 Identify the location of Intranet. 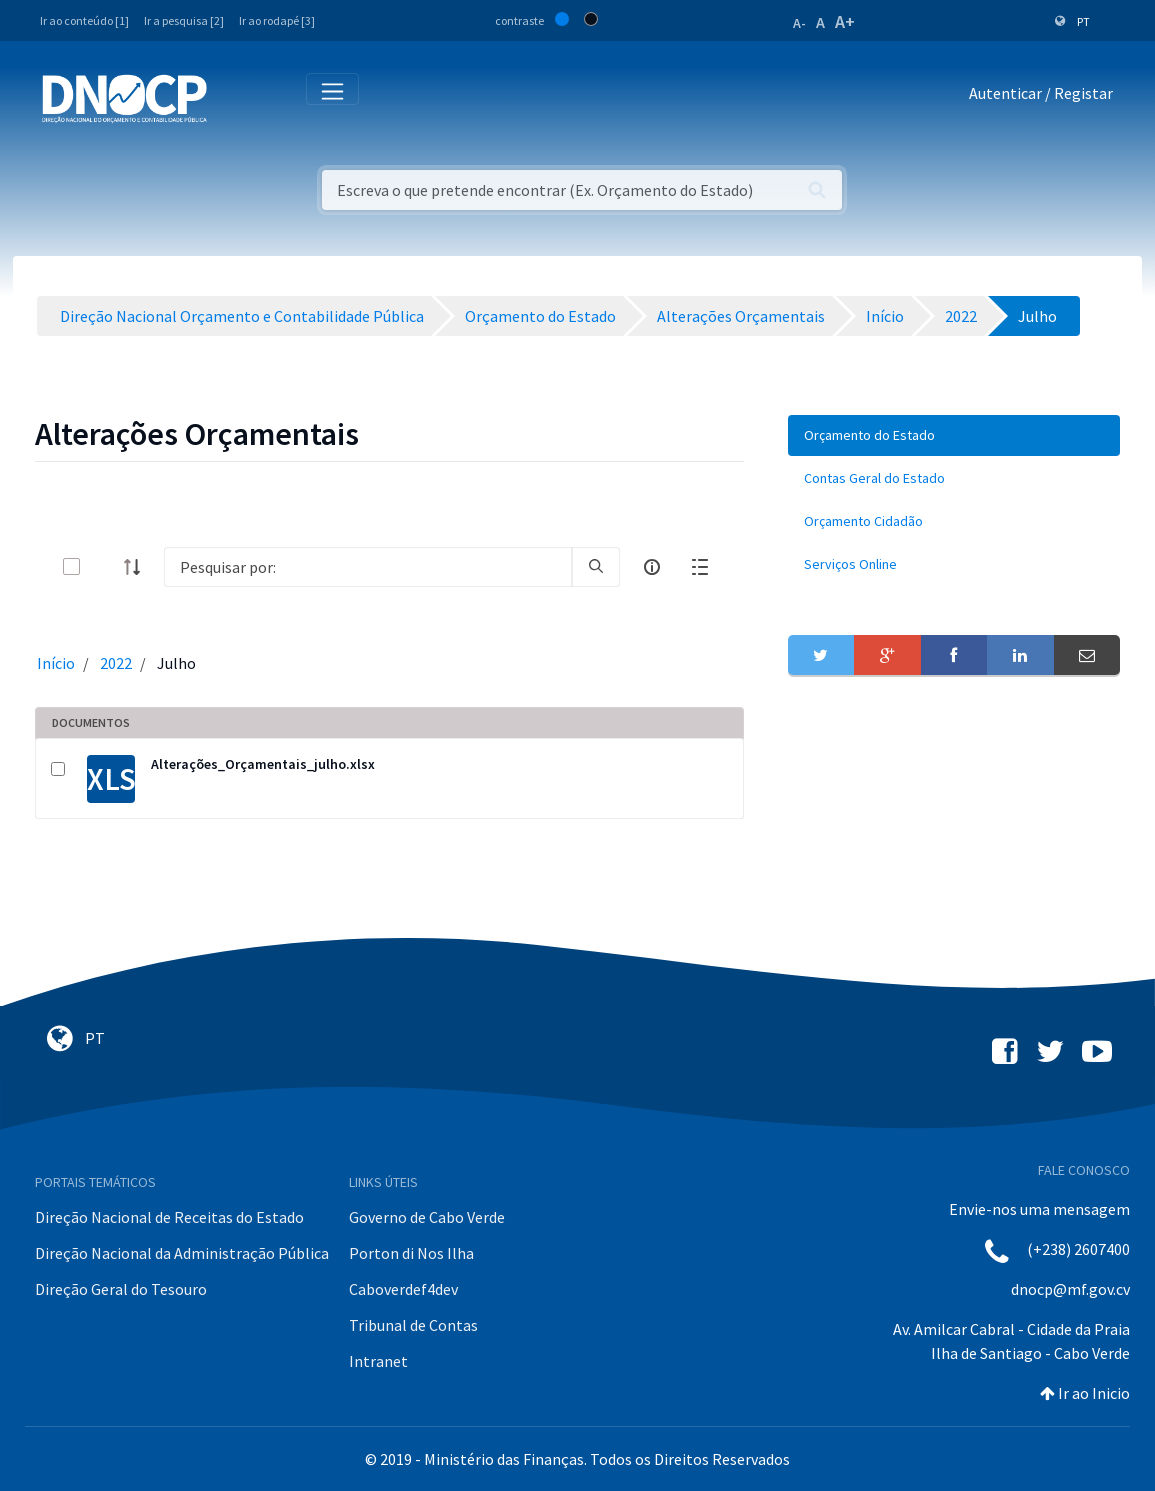
(378, 1361).